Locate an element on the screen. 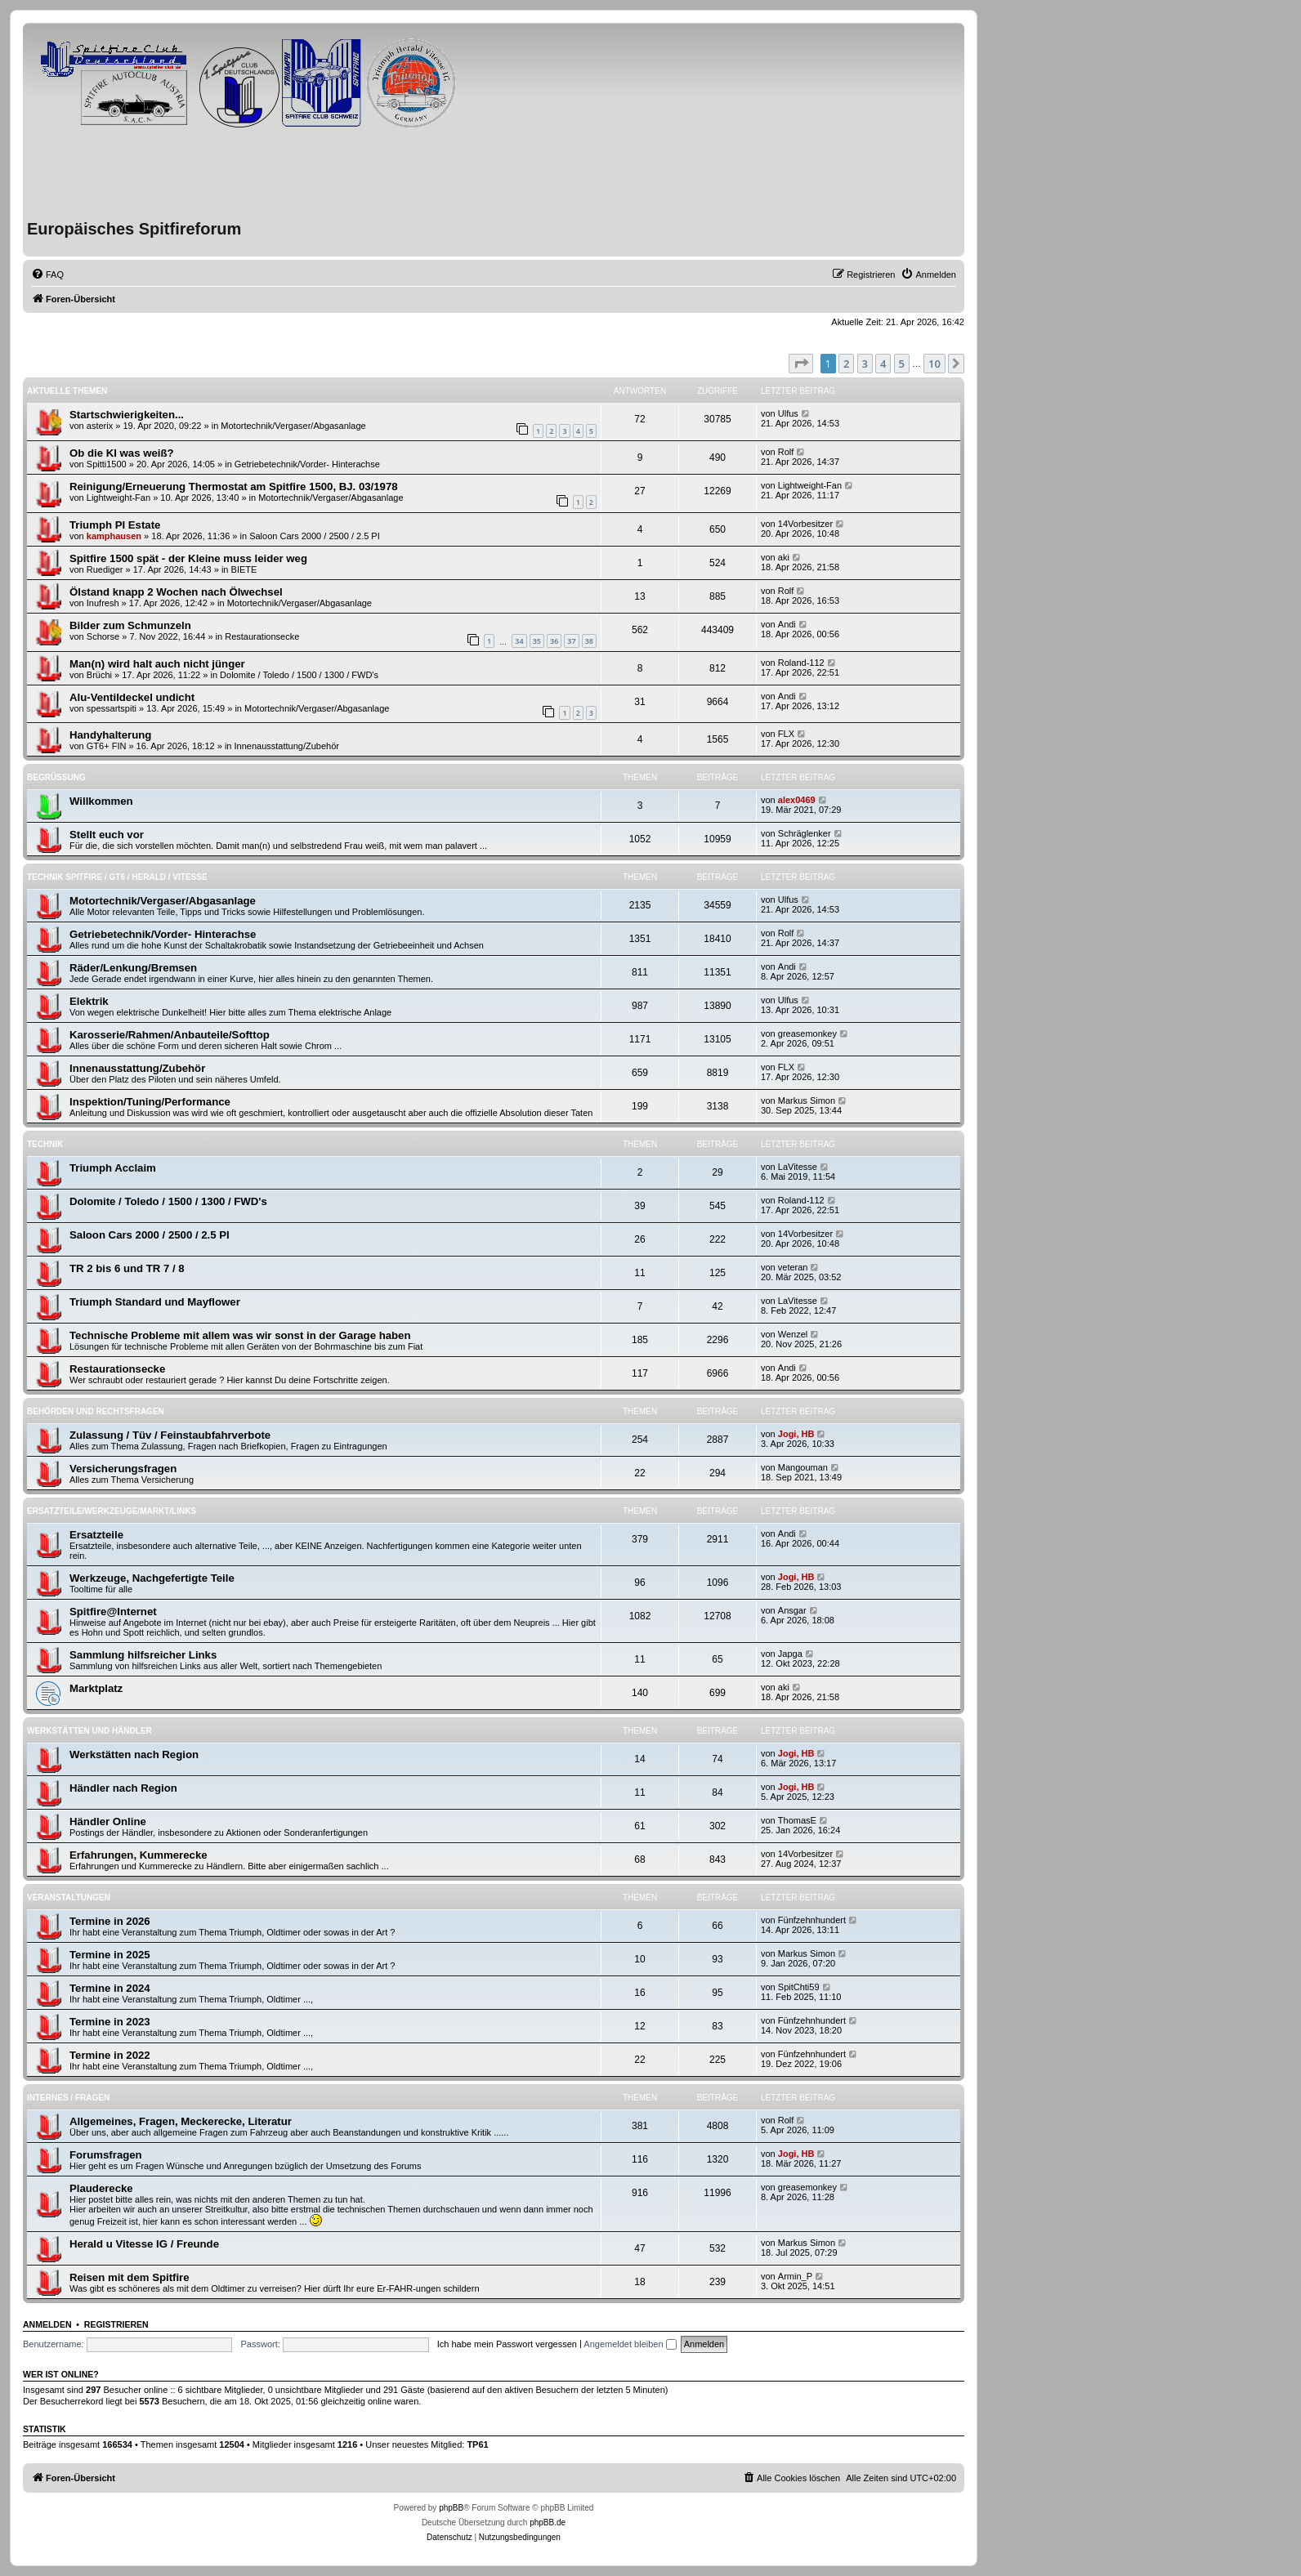  Technik Spitfire / GT6 / Herald / Vitesse is located at coordinates (117, 877).